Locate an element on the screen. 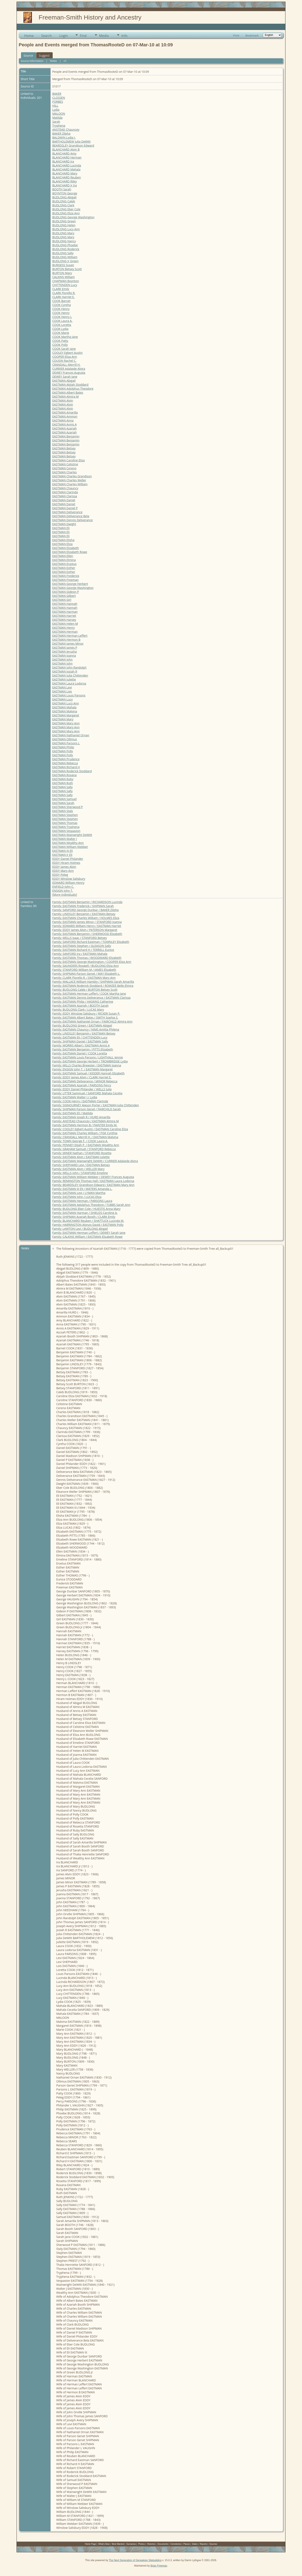 This screenshot has width=302, height=2576. Family: EASTMAN Frederick / SHIPMAN Sarah is located at coordinates (83, 906).